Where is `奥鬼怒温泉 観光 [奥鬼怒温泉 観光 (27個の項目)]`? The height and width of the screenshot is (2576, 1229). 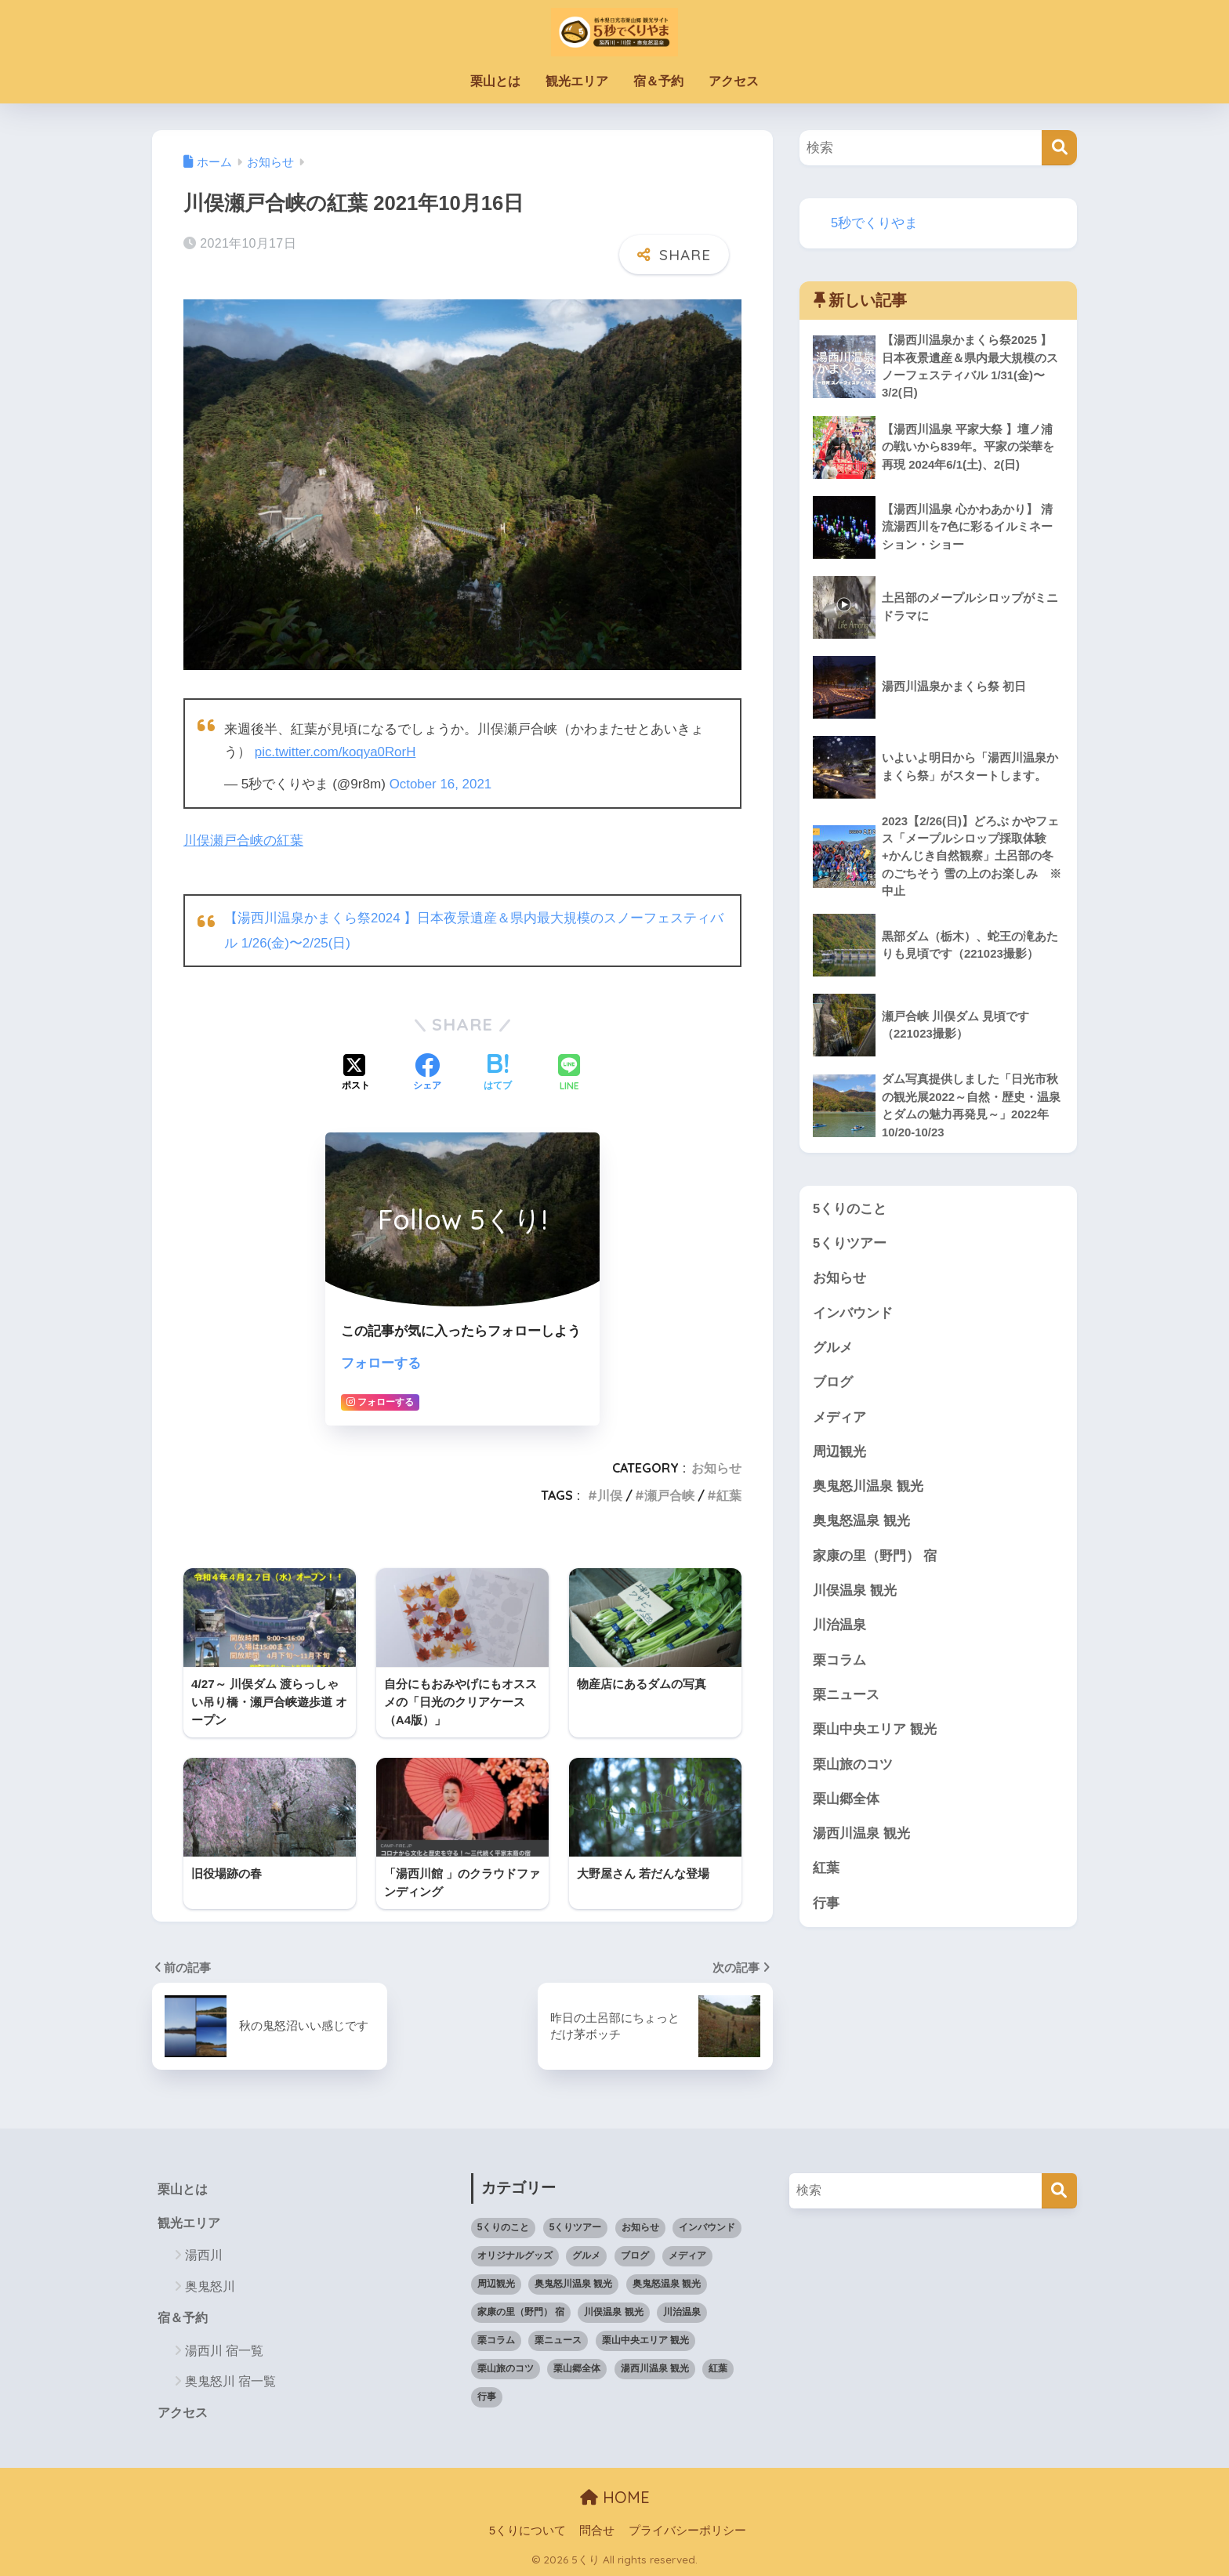 奥鬼怒温泉 観光 [奥鬼怒温泉 観光 (27個の項目)] is located at coordinates (667, 2282).